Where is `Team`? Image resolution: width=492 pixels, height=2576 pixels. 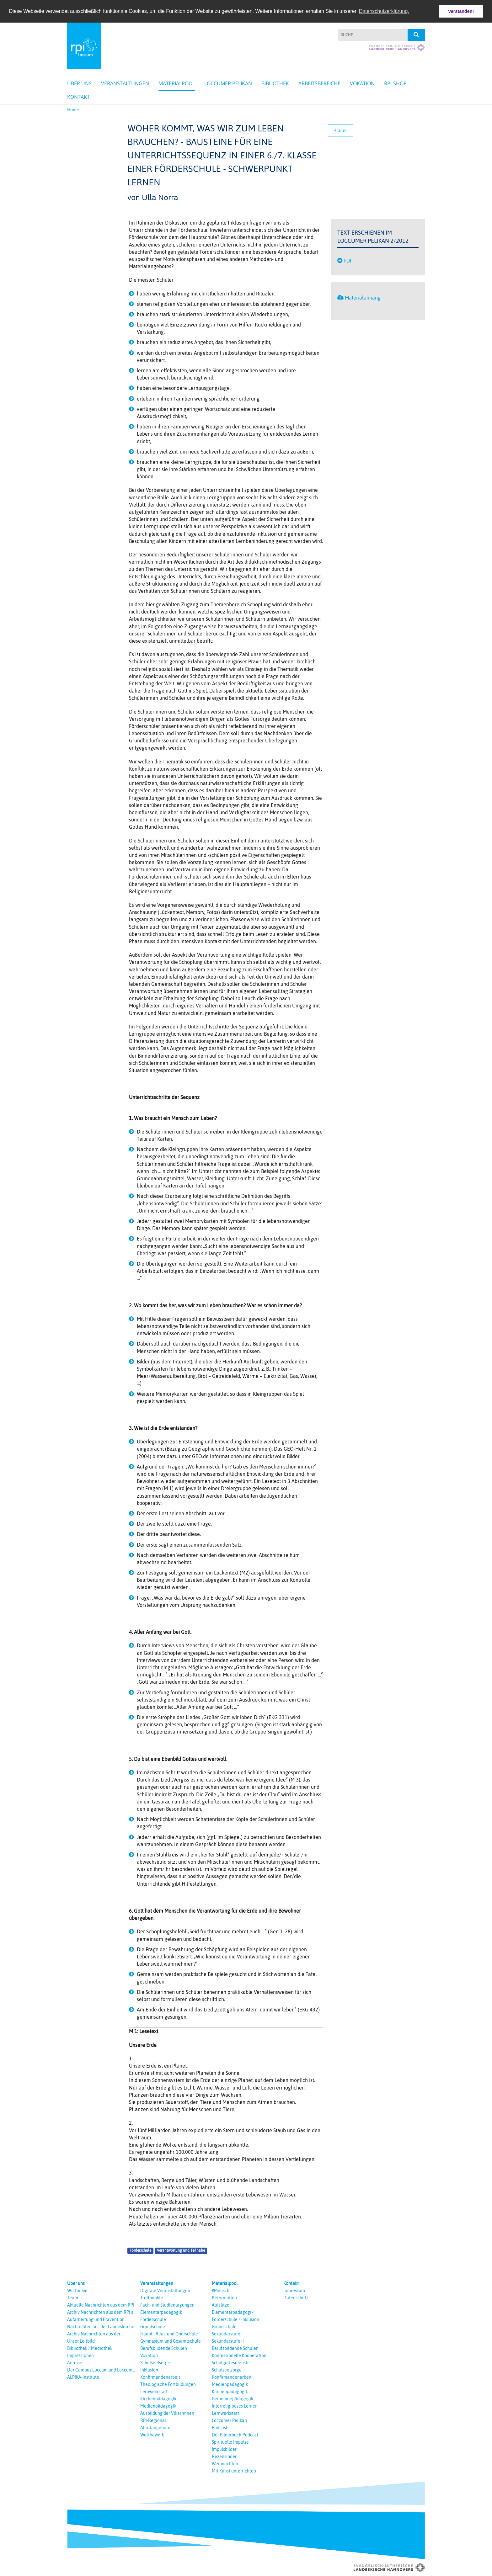
Team is located at coordinates (72, 2297).